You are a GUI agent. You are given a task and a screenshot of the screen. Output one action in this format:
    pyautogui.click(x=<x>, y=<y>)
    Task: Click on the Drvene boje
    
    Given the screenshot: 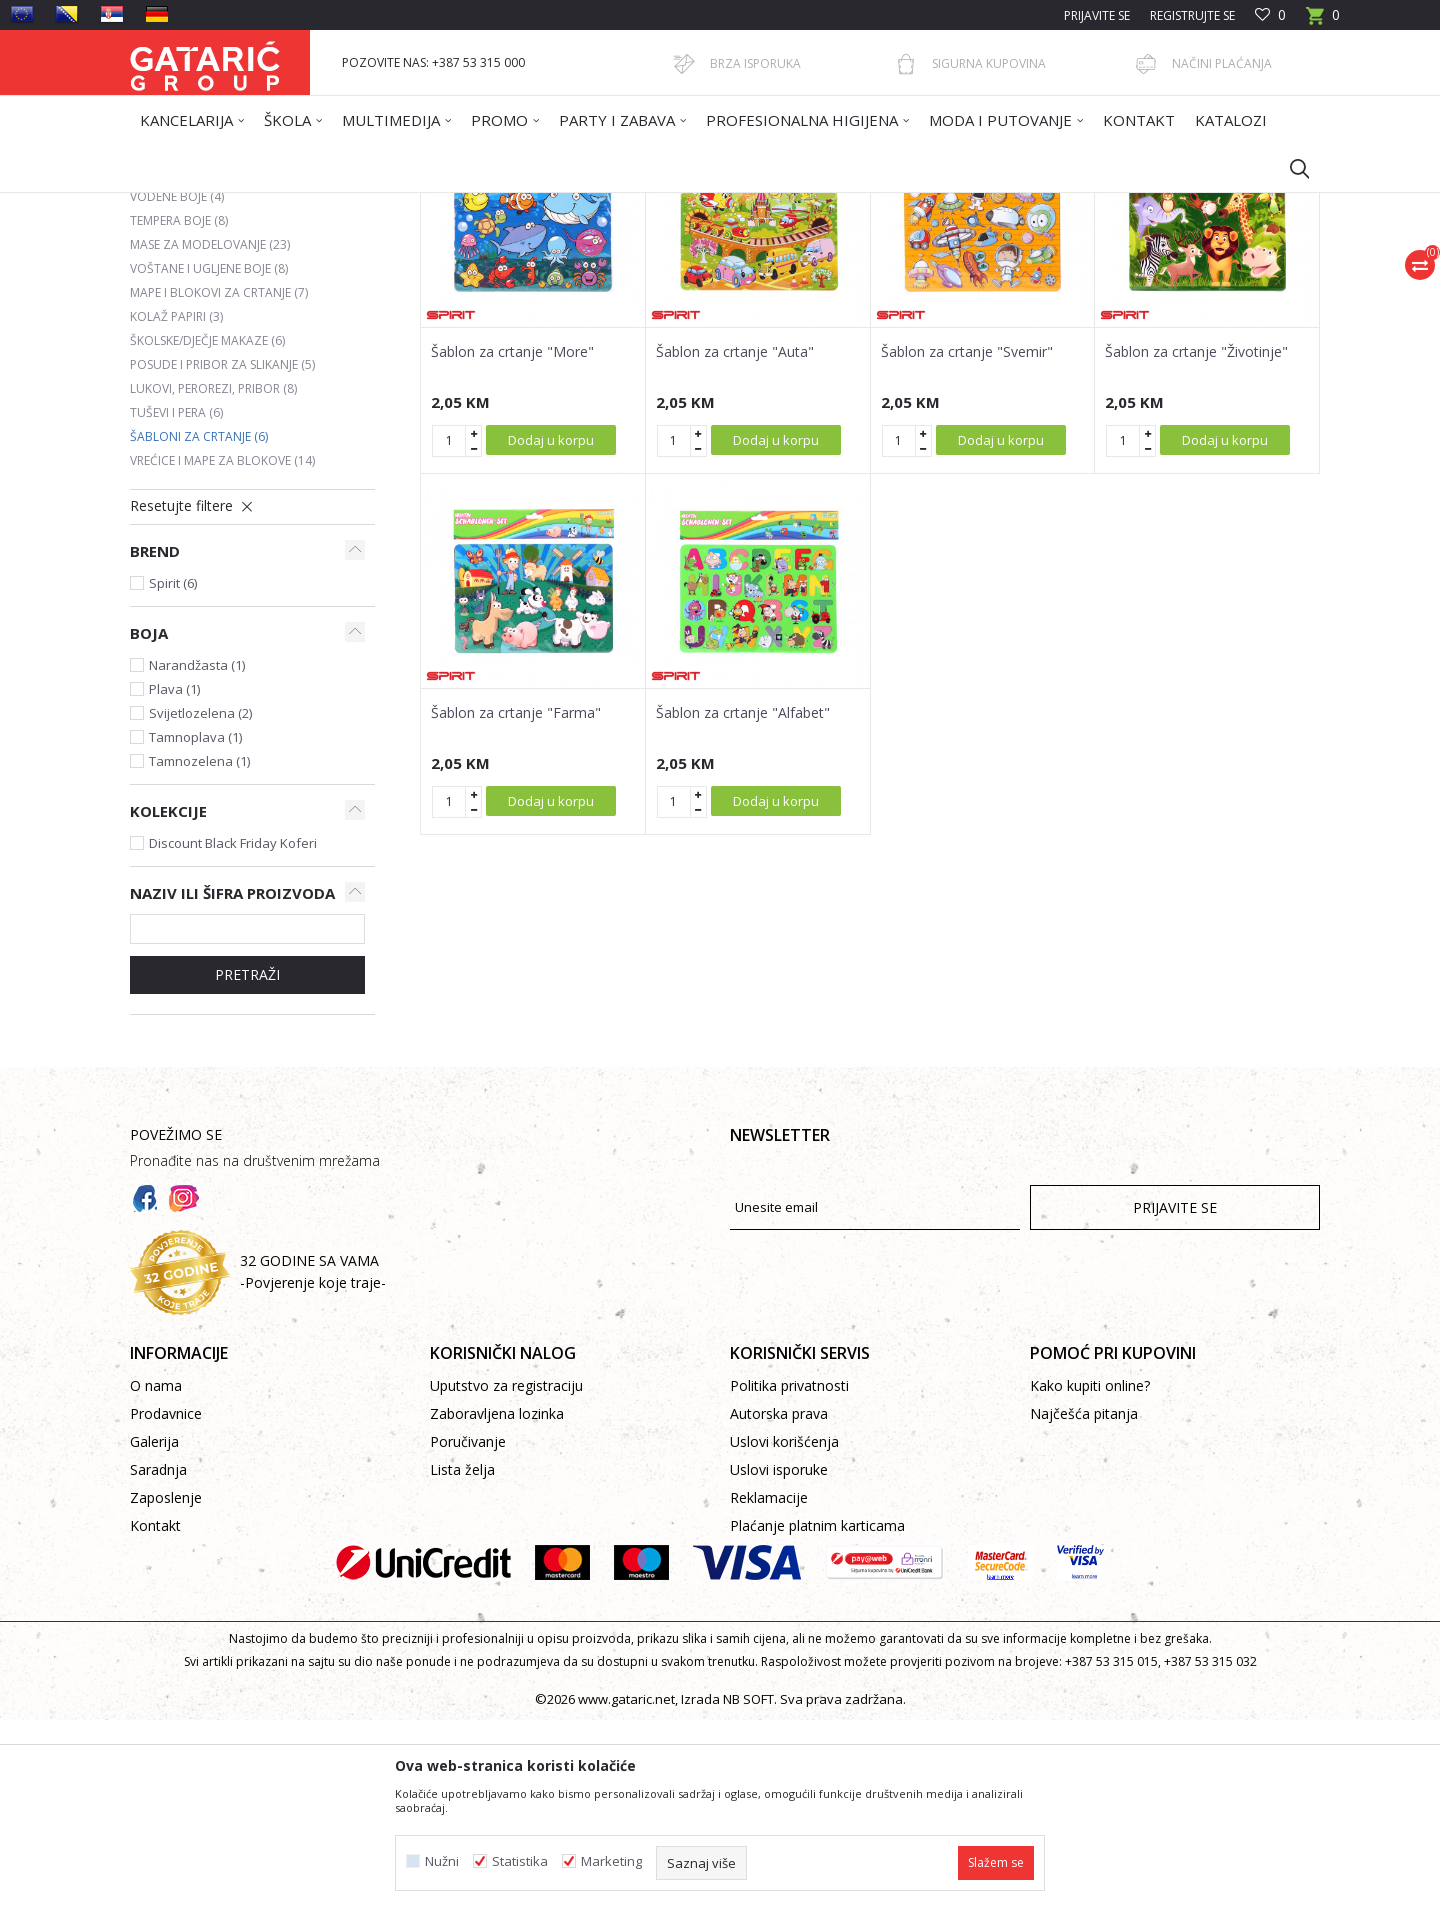 What is the action you would take?
    pyautogui.click(x=179, y=341)
    